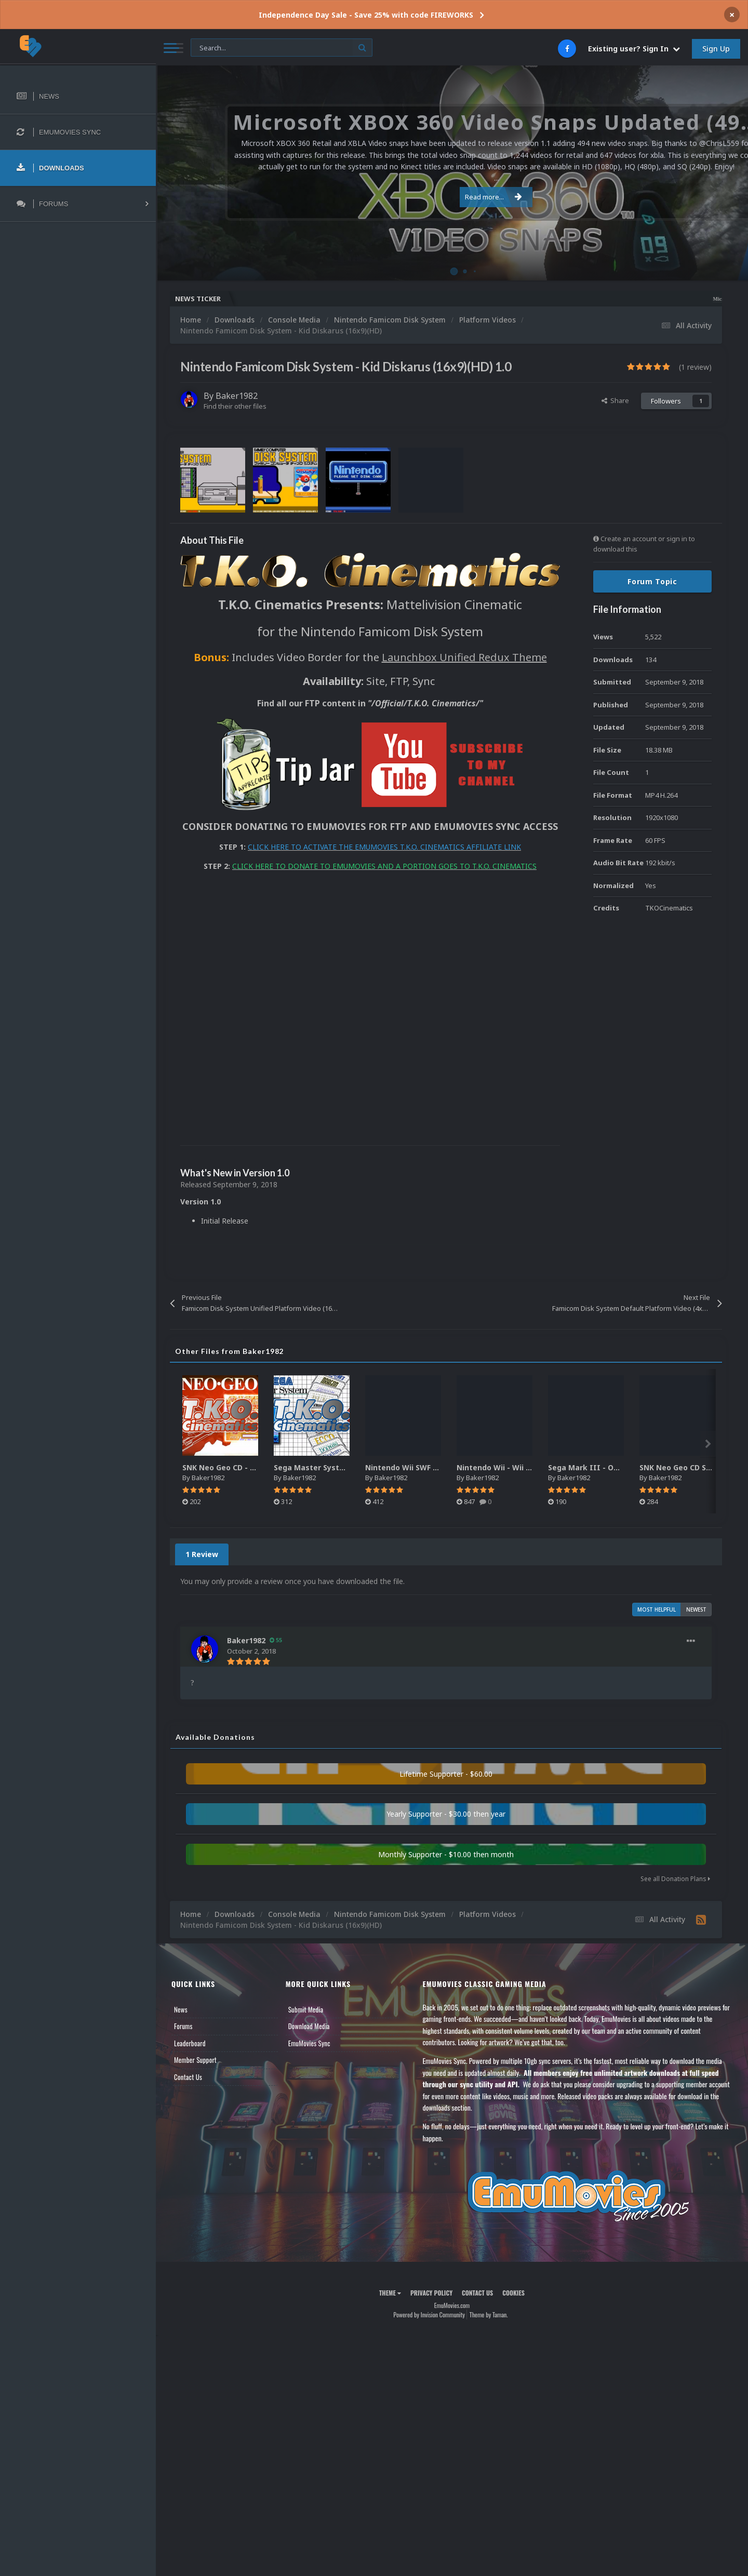 Image resolution: width=748 pixels, height=2576 pixels. I want to click on Cookies, so click(513, 2292).